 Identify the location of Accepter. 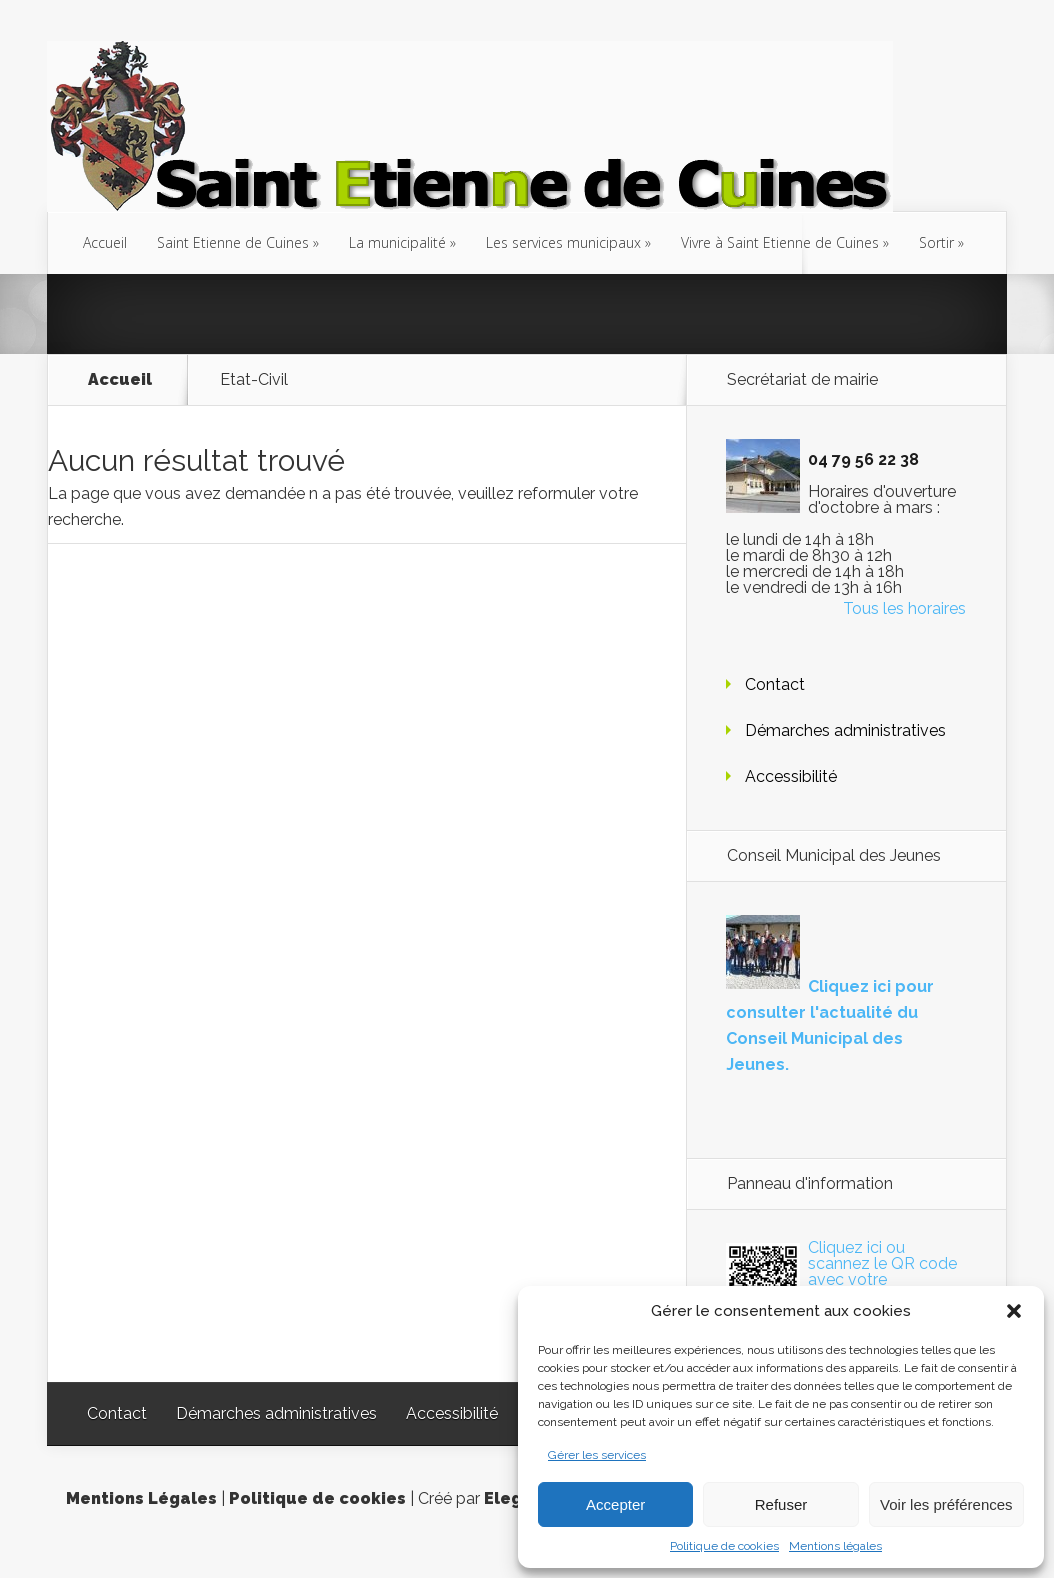
(615, 1504).